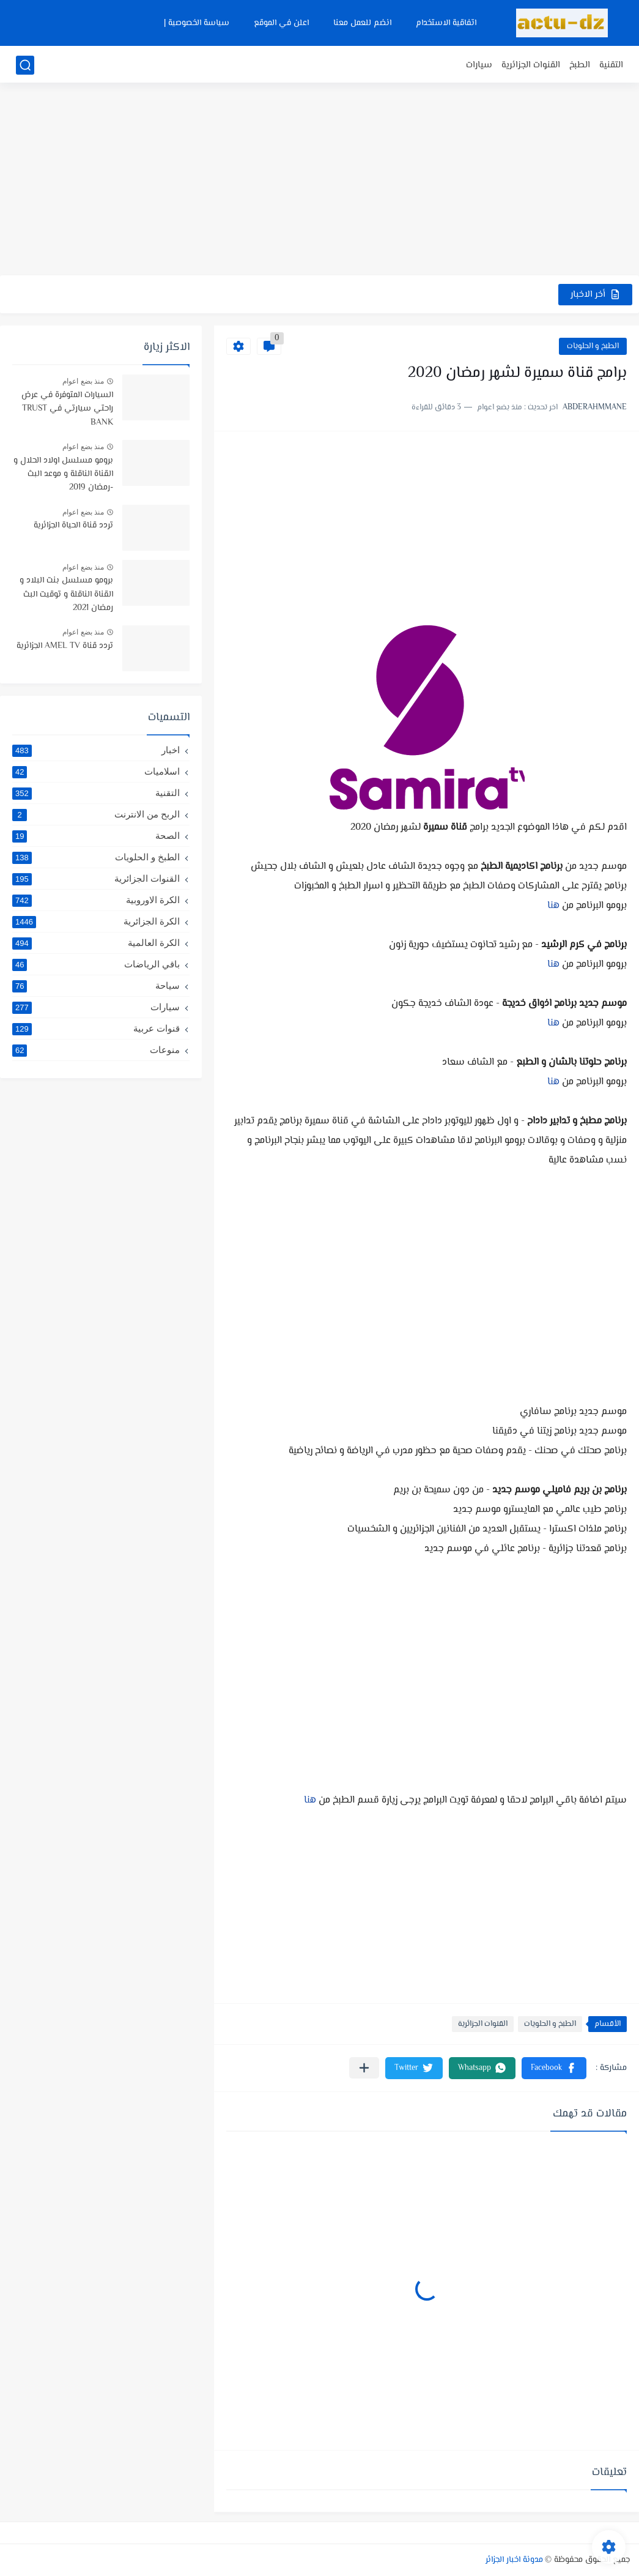 The height and width of the screenshot is (2576, 639). What do you see at coordinates (96, 921) in the screenshot?
I see `الكرة الجزائرية` at bounding box center [96, 921].